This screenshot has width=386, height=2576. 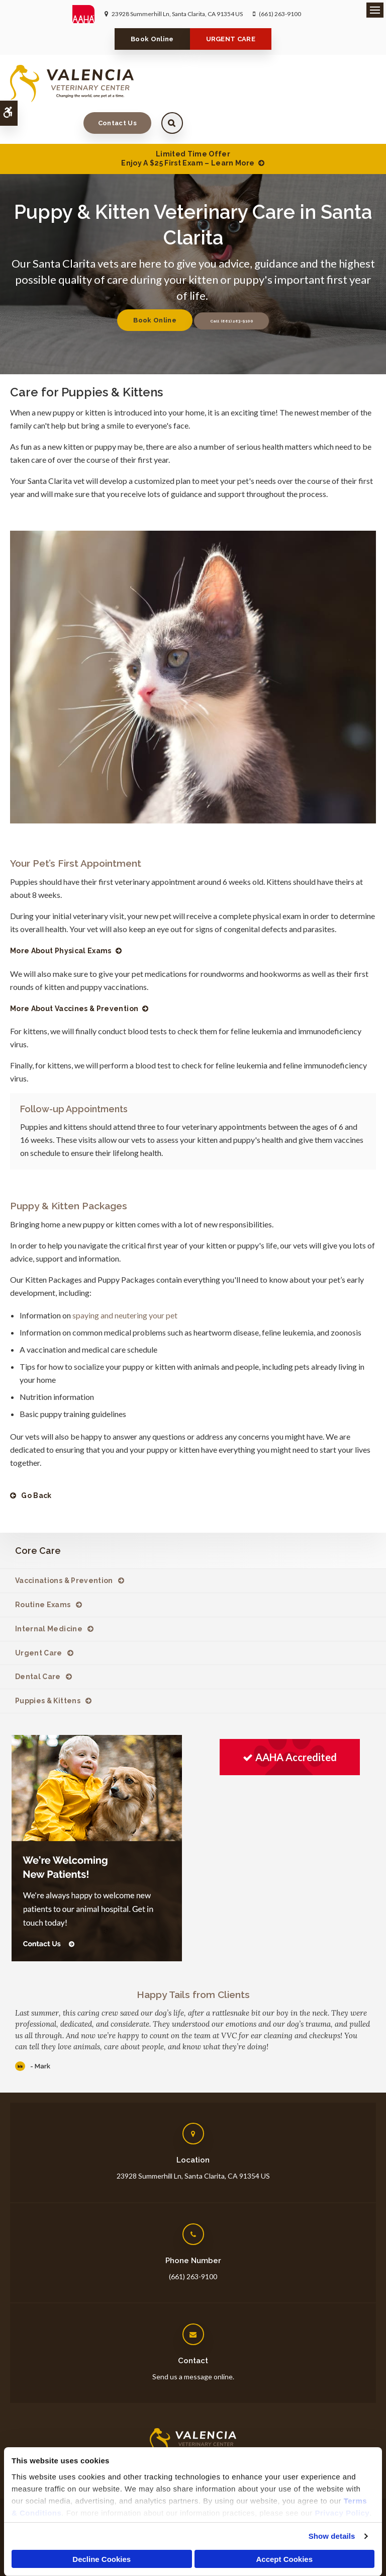 What do you see at coordinates (152, 39) in the screenshot?
I see `Book Online` at bounding box center [152, 39].